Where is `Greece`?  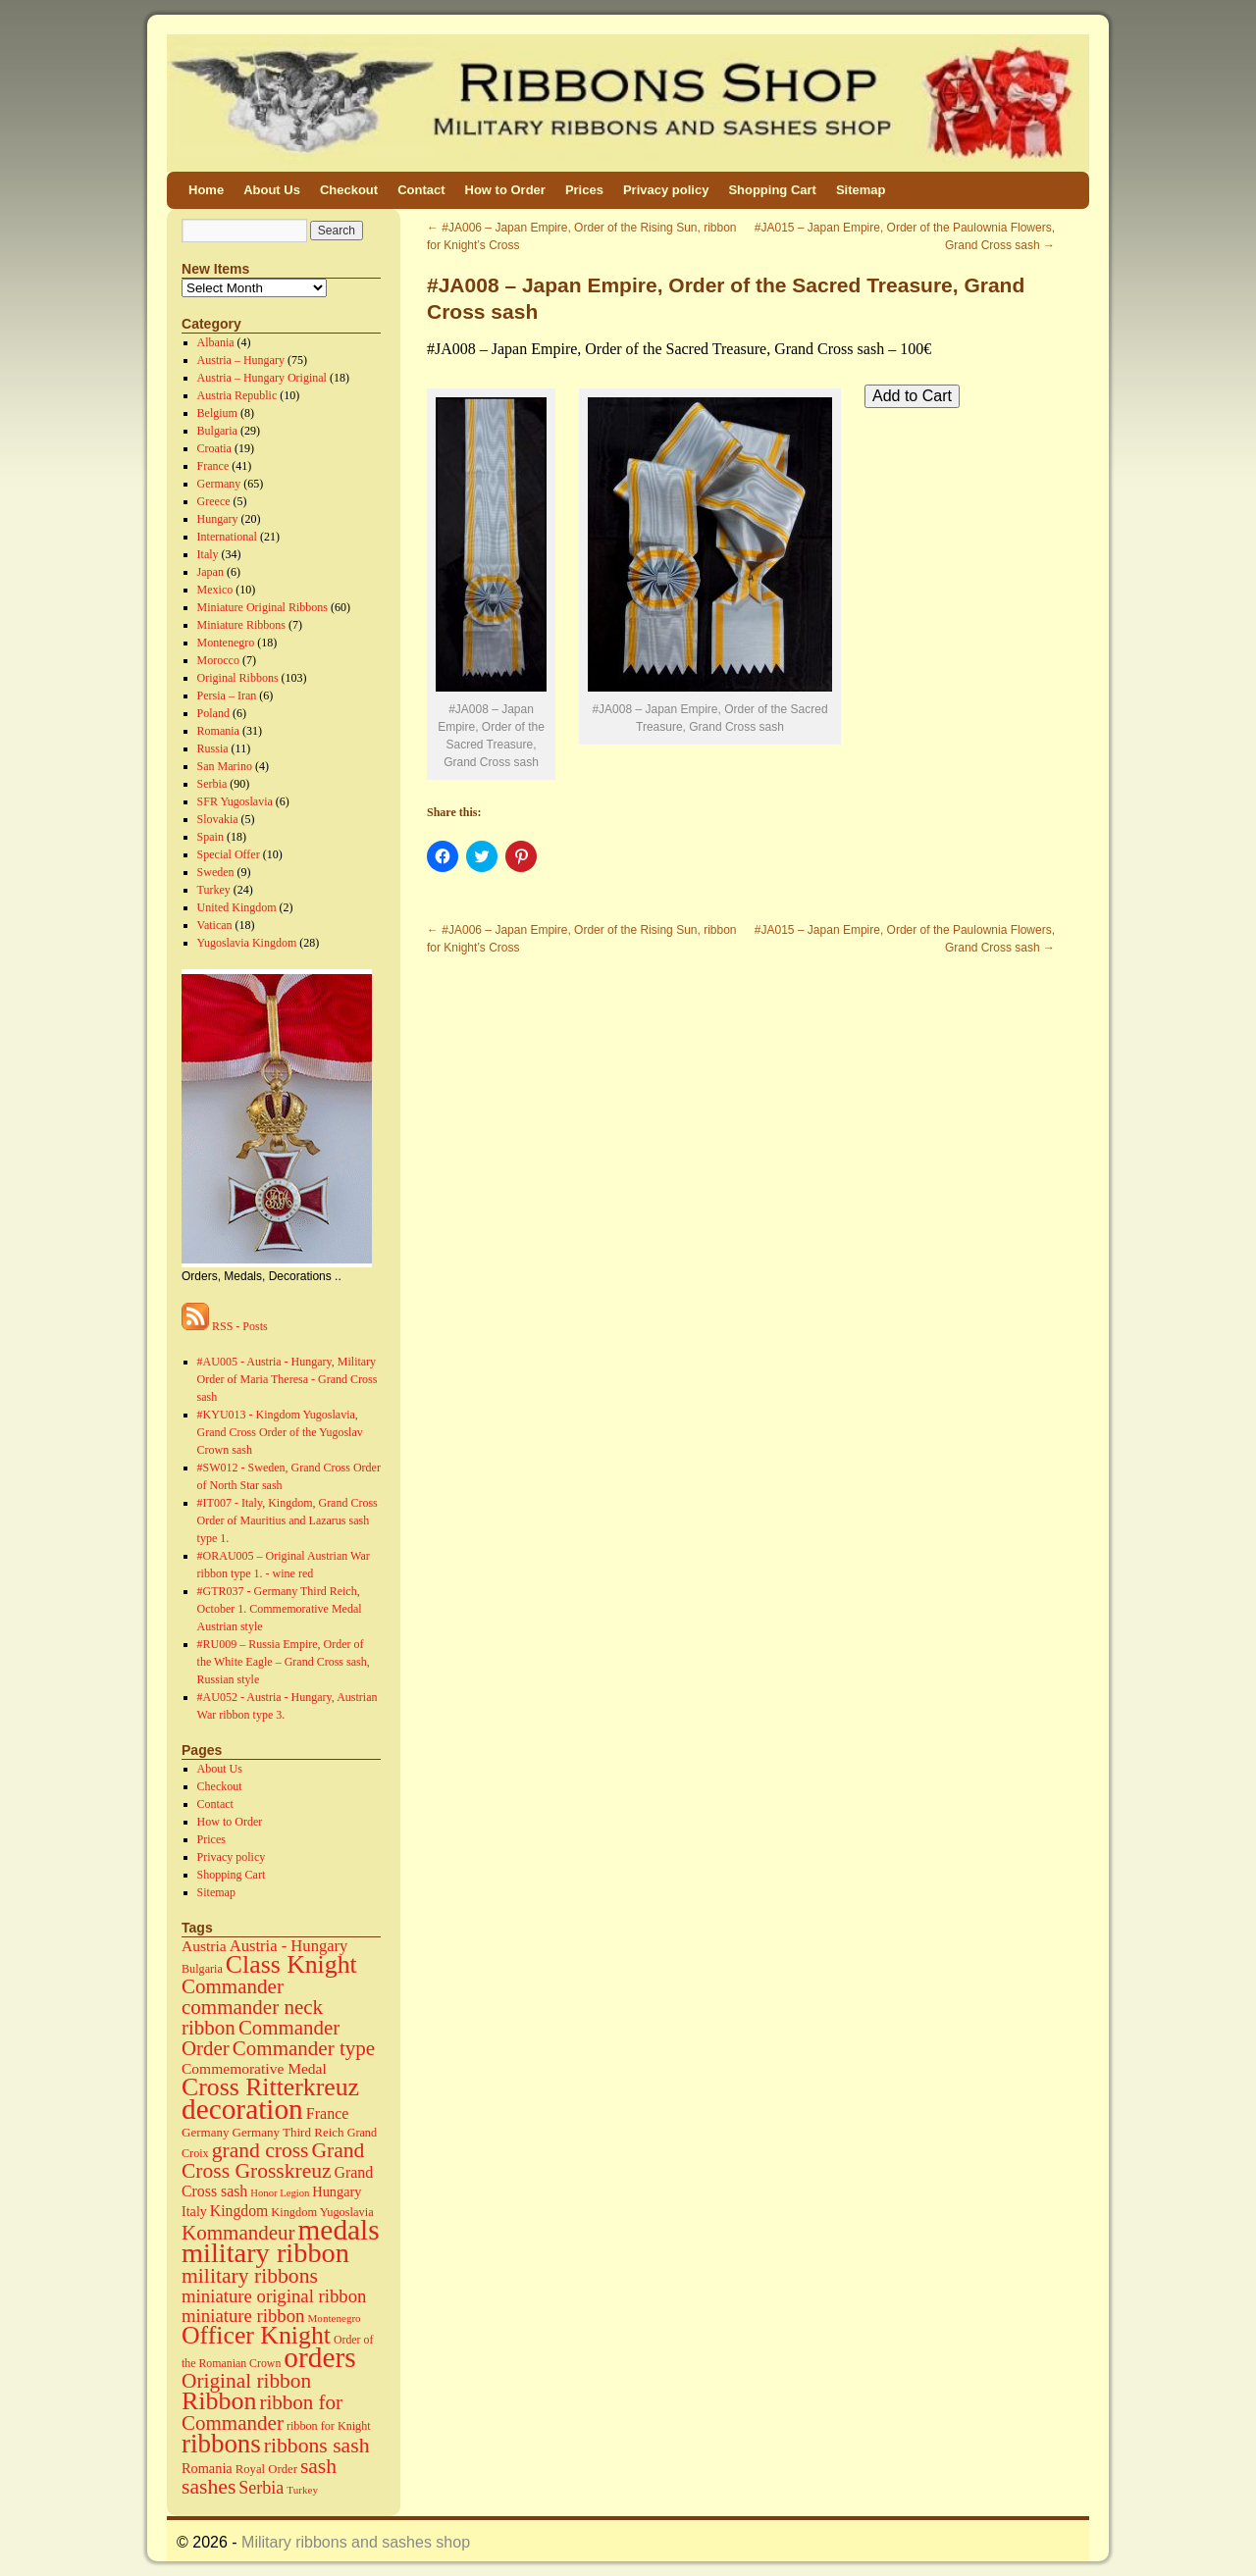 Greece is located at coordinates (214, 501).